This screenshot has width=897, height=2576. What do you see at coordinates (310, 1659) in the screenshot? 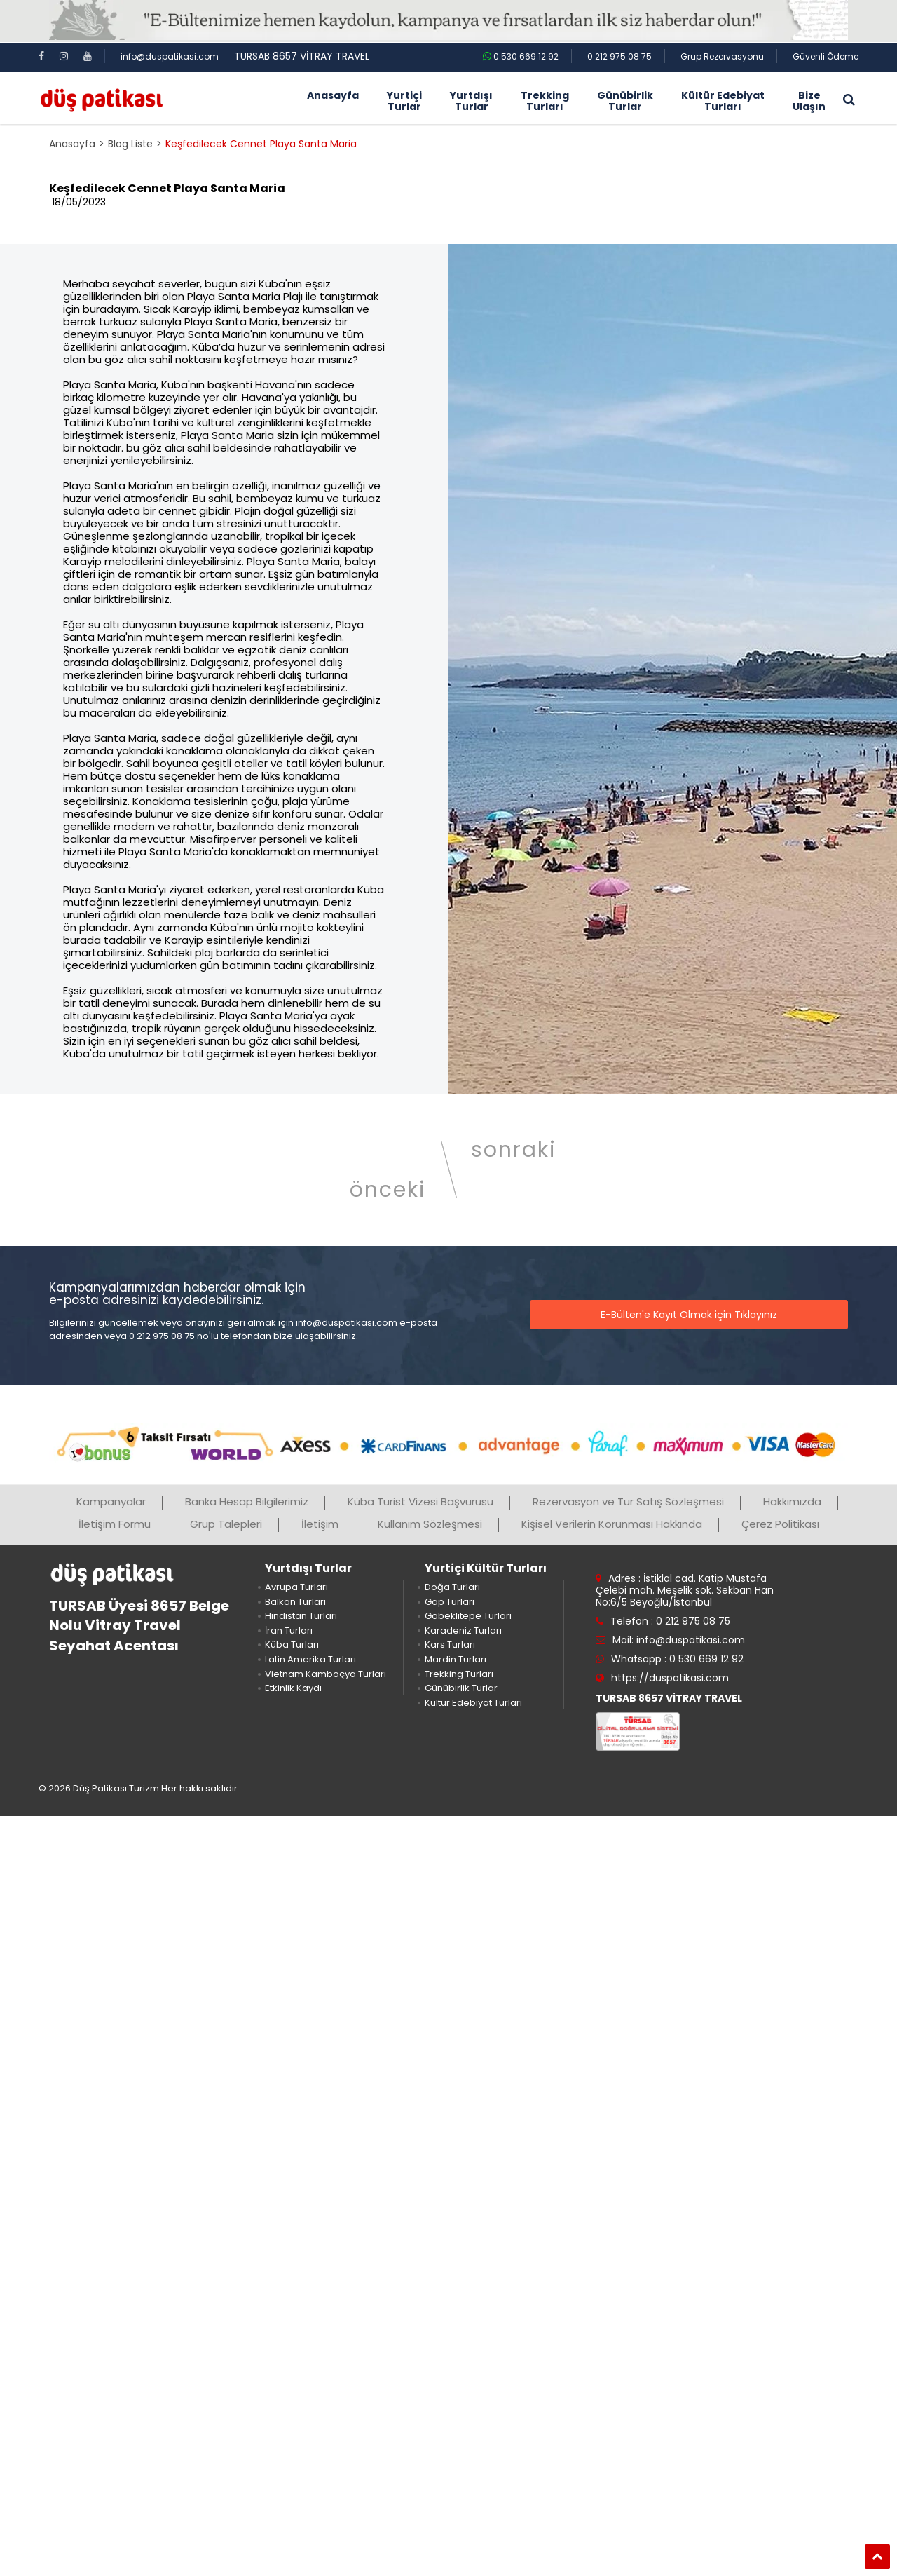
I see `Latin Amerika Turları` at bounding box center [310, 1659].